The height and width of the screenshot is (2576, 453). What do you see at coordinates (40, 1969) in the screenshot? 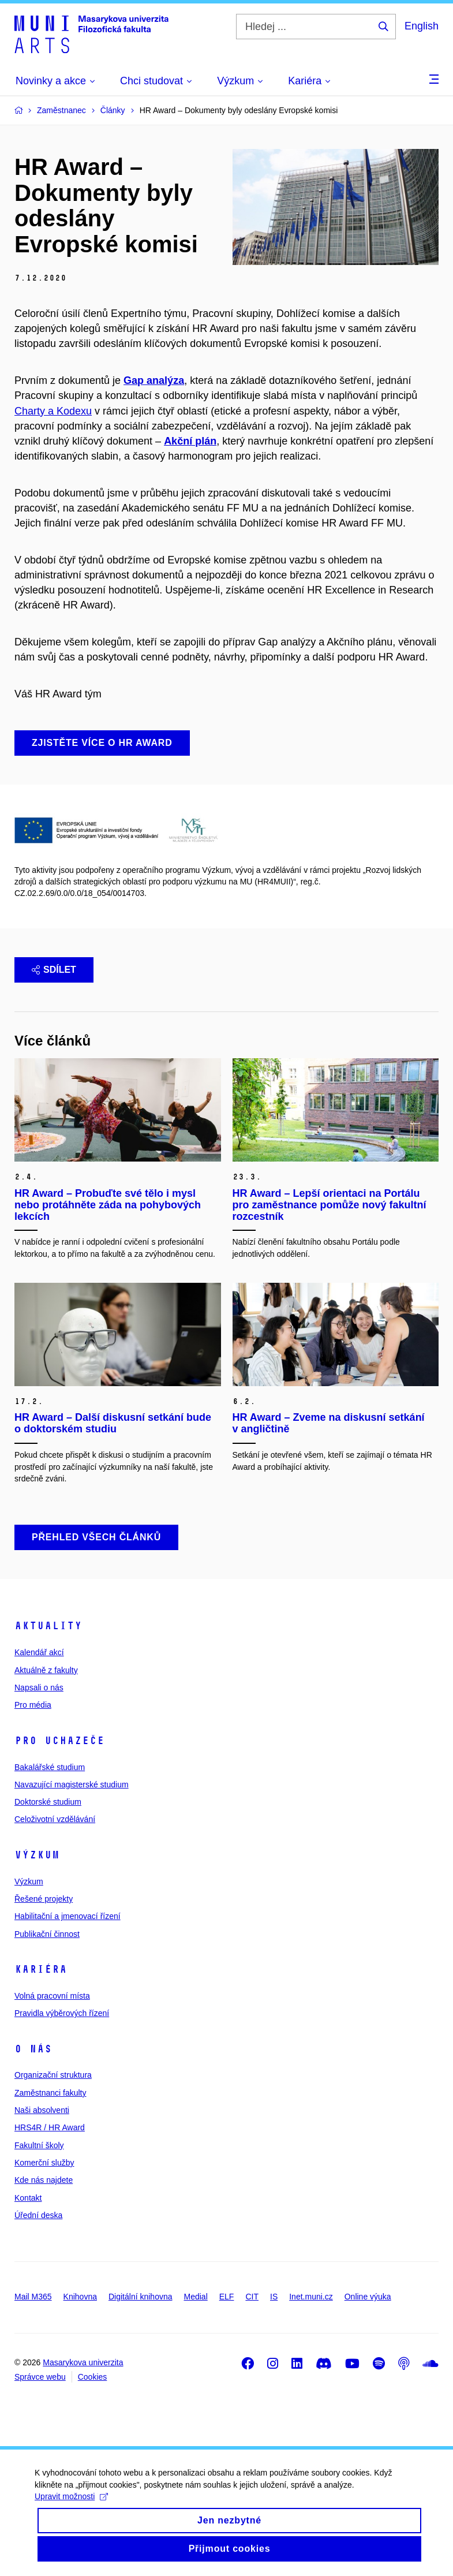
I see `Kariéra` at bounding box center [40, 1969].